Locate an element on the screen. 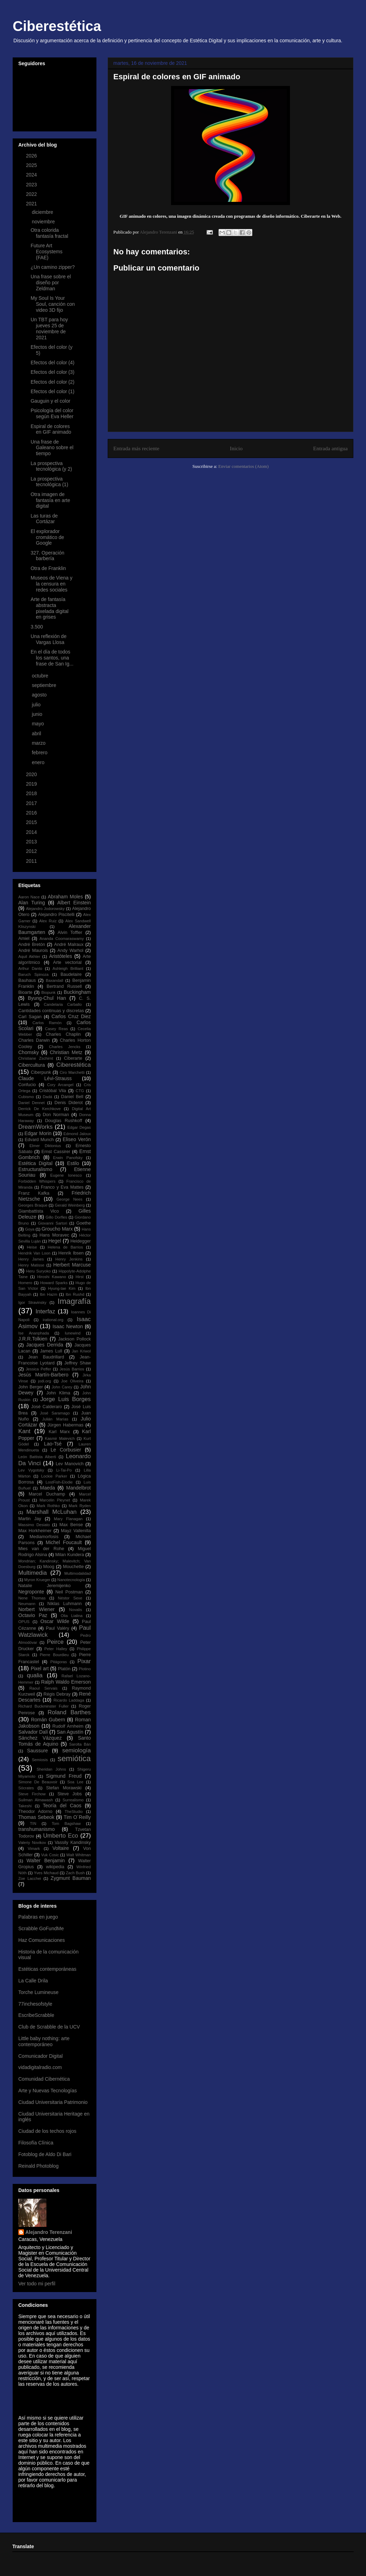 The image size is (366, 2576). Heru Suryoko is located at coordinates (38, 1271).